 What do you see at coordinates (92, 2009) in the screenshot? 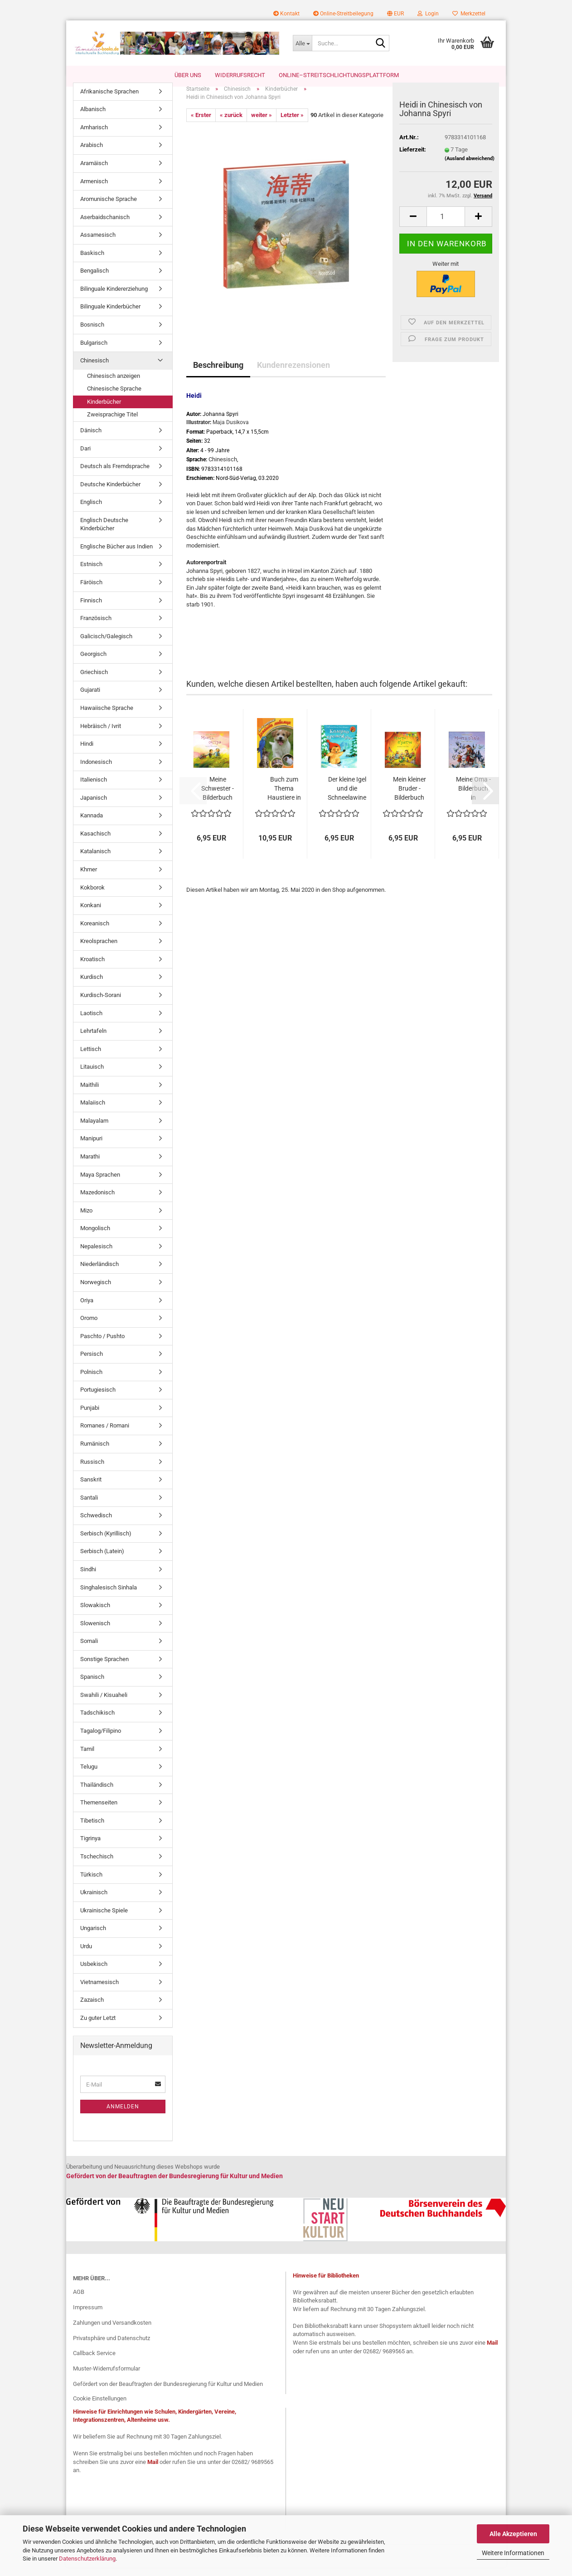
I see `Zazaisch` at bounding box center [92, 2009].